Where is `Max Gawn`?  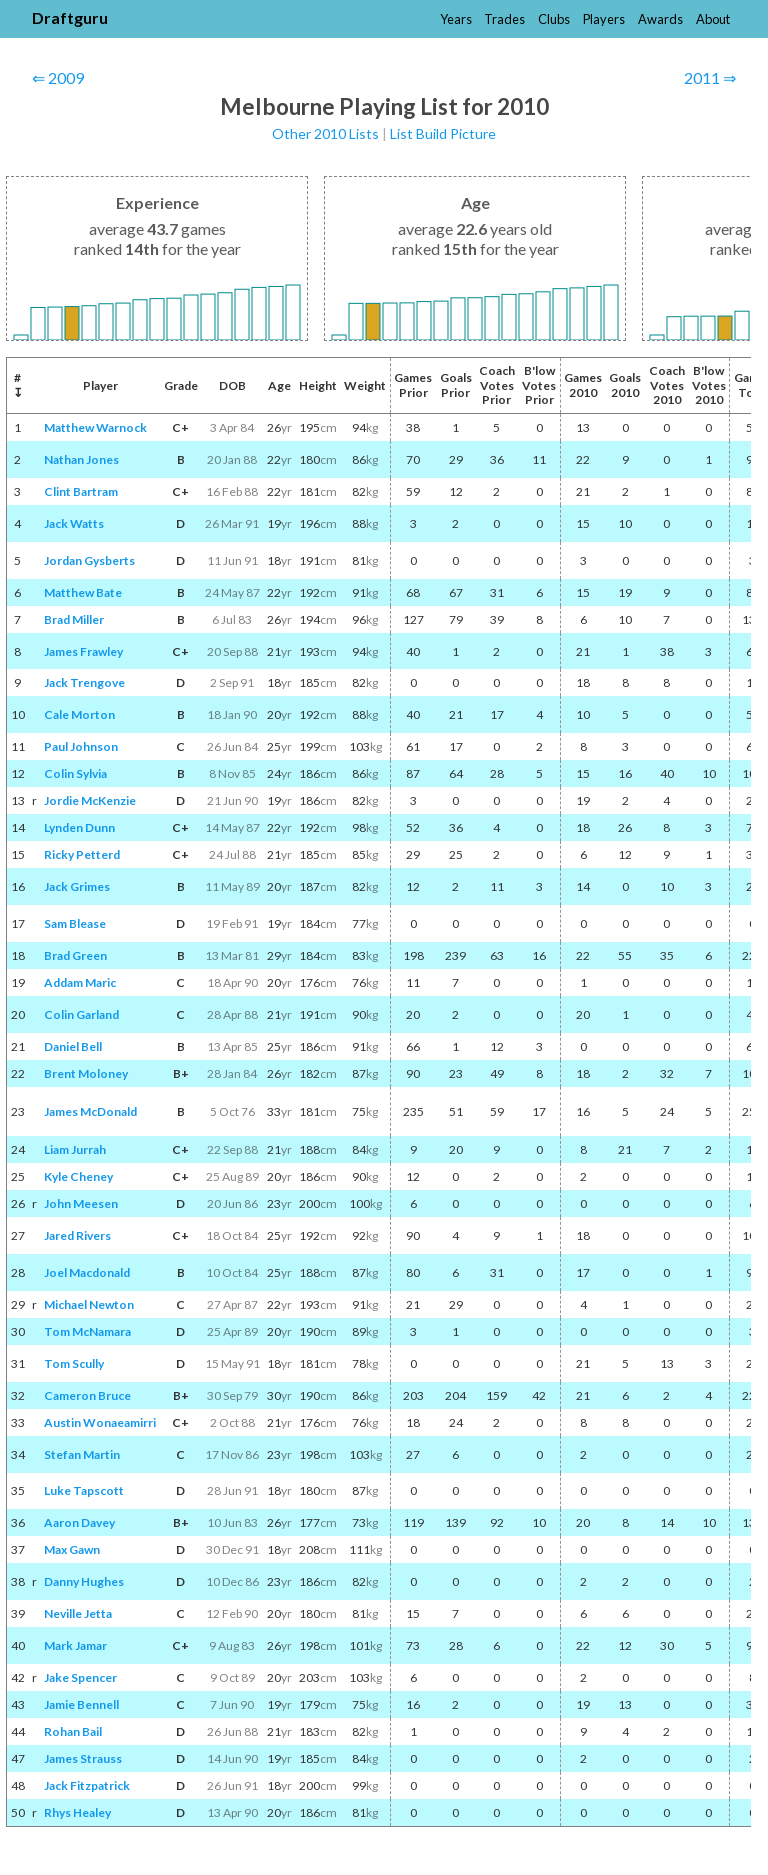 Max Gawn is located at coordinates (72, 1549).